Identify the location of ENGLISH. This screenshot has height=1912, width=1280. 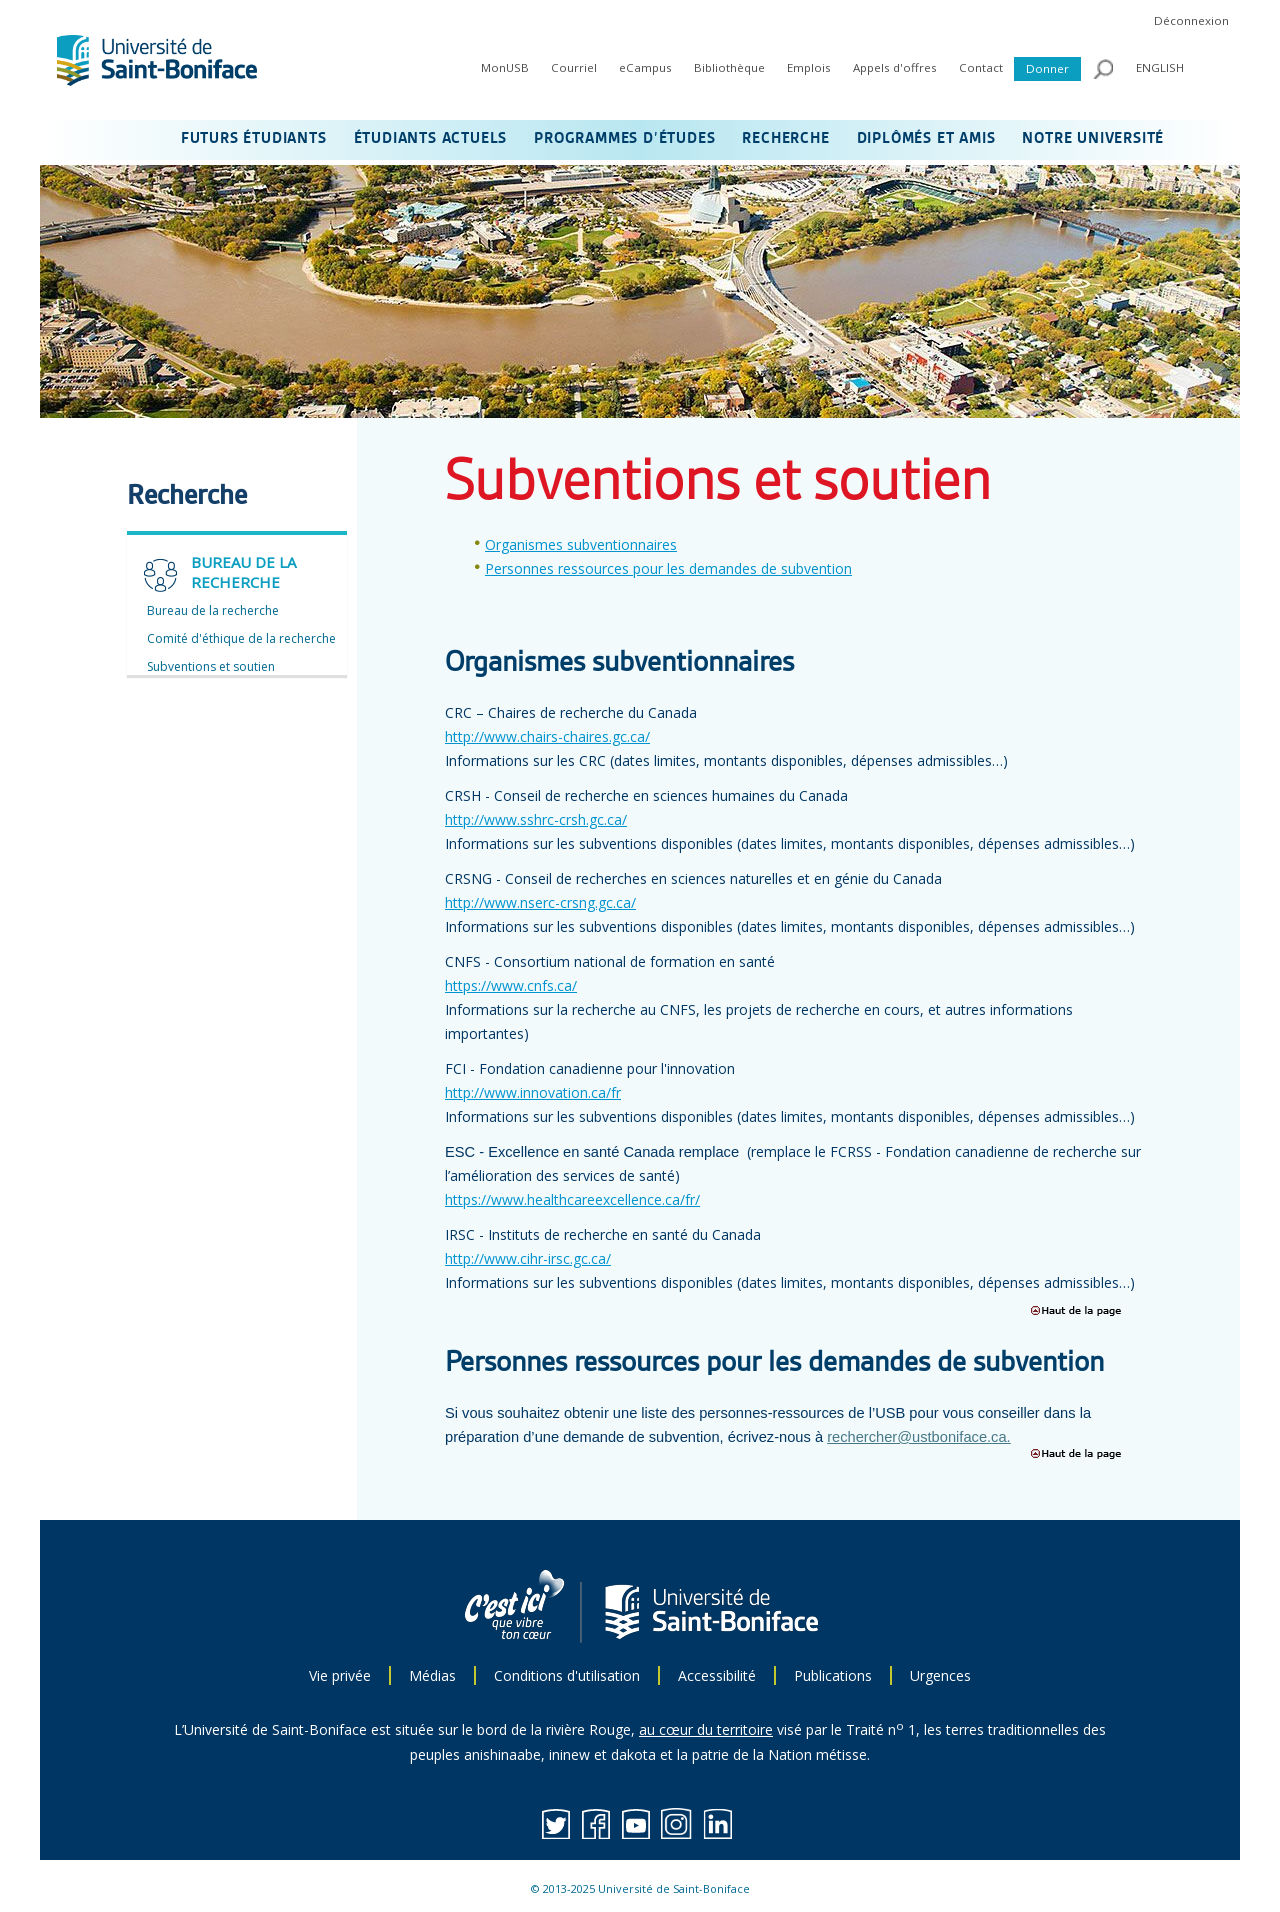
(1160, 67).